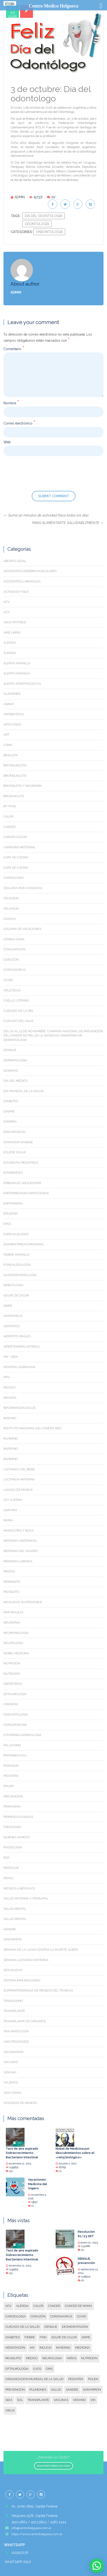 The image size is (107, 2576). Describe the element at coordinates (78, 2289) in the screenshot. I see `cancer de mama [cancer de mama (11 elementos)]` at that location.